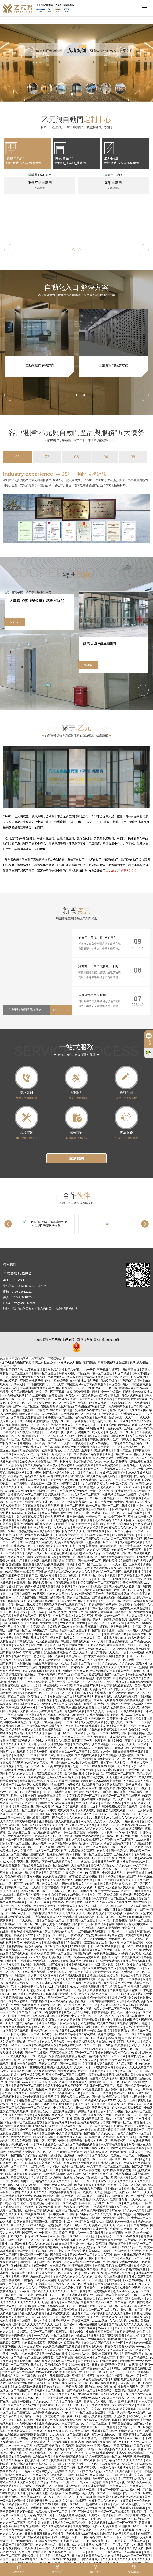 Image resolution: width=153 pixels, height=2576 pixels. Describe the element at coordinates (132, 1479) in the screenshot. I see `国产精品999` at that location.